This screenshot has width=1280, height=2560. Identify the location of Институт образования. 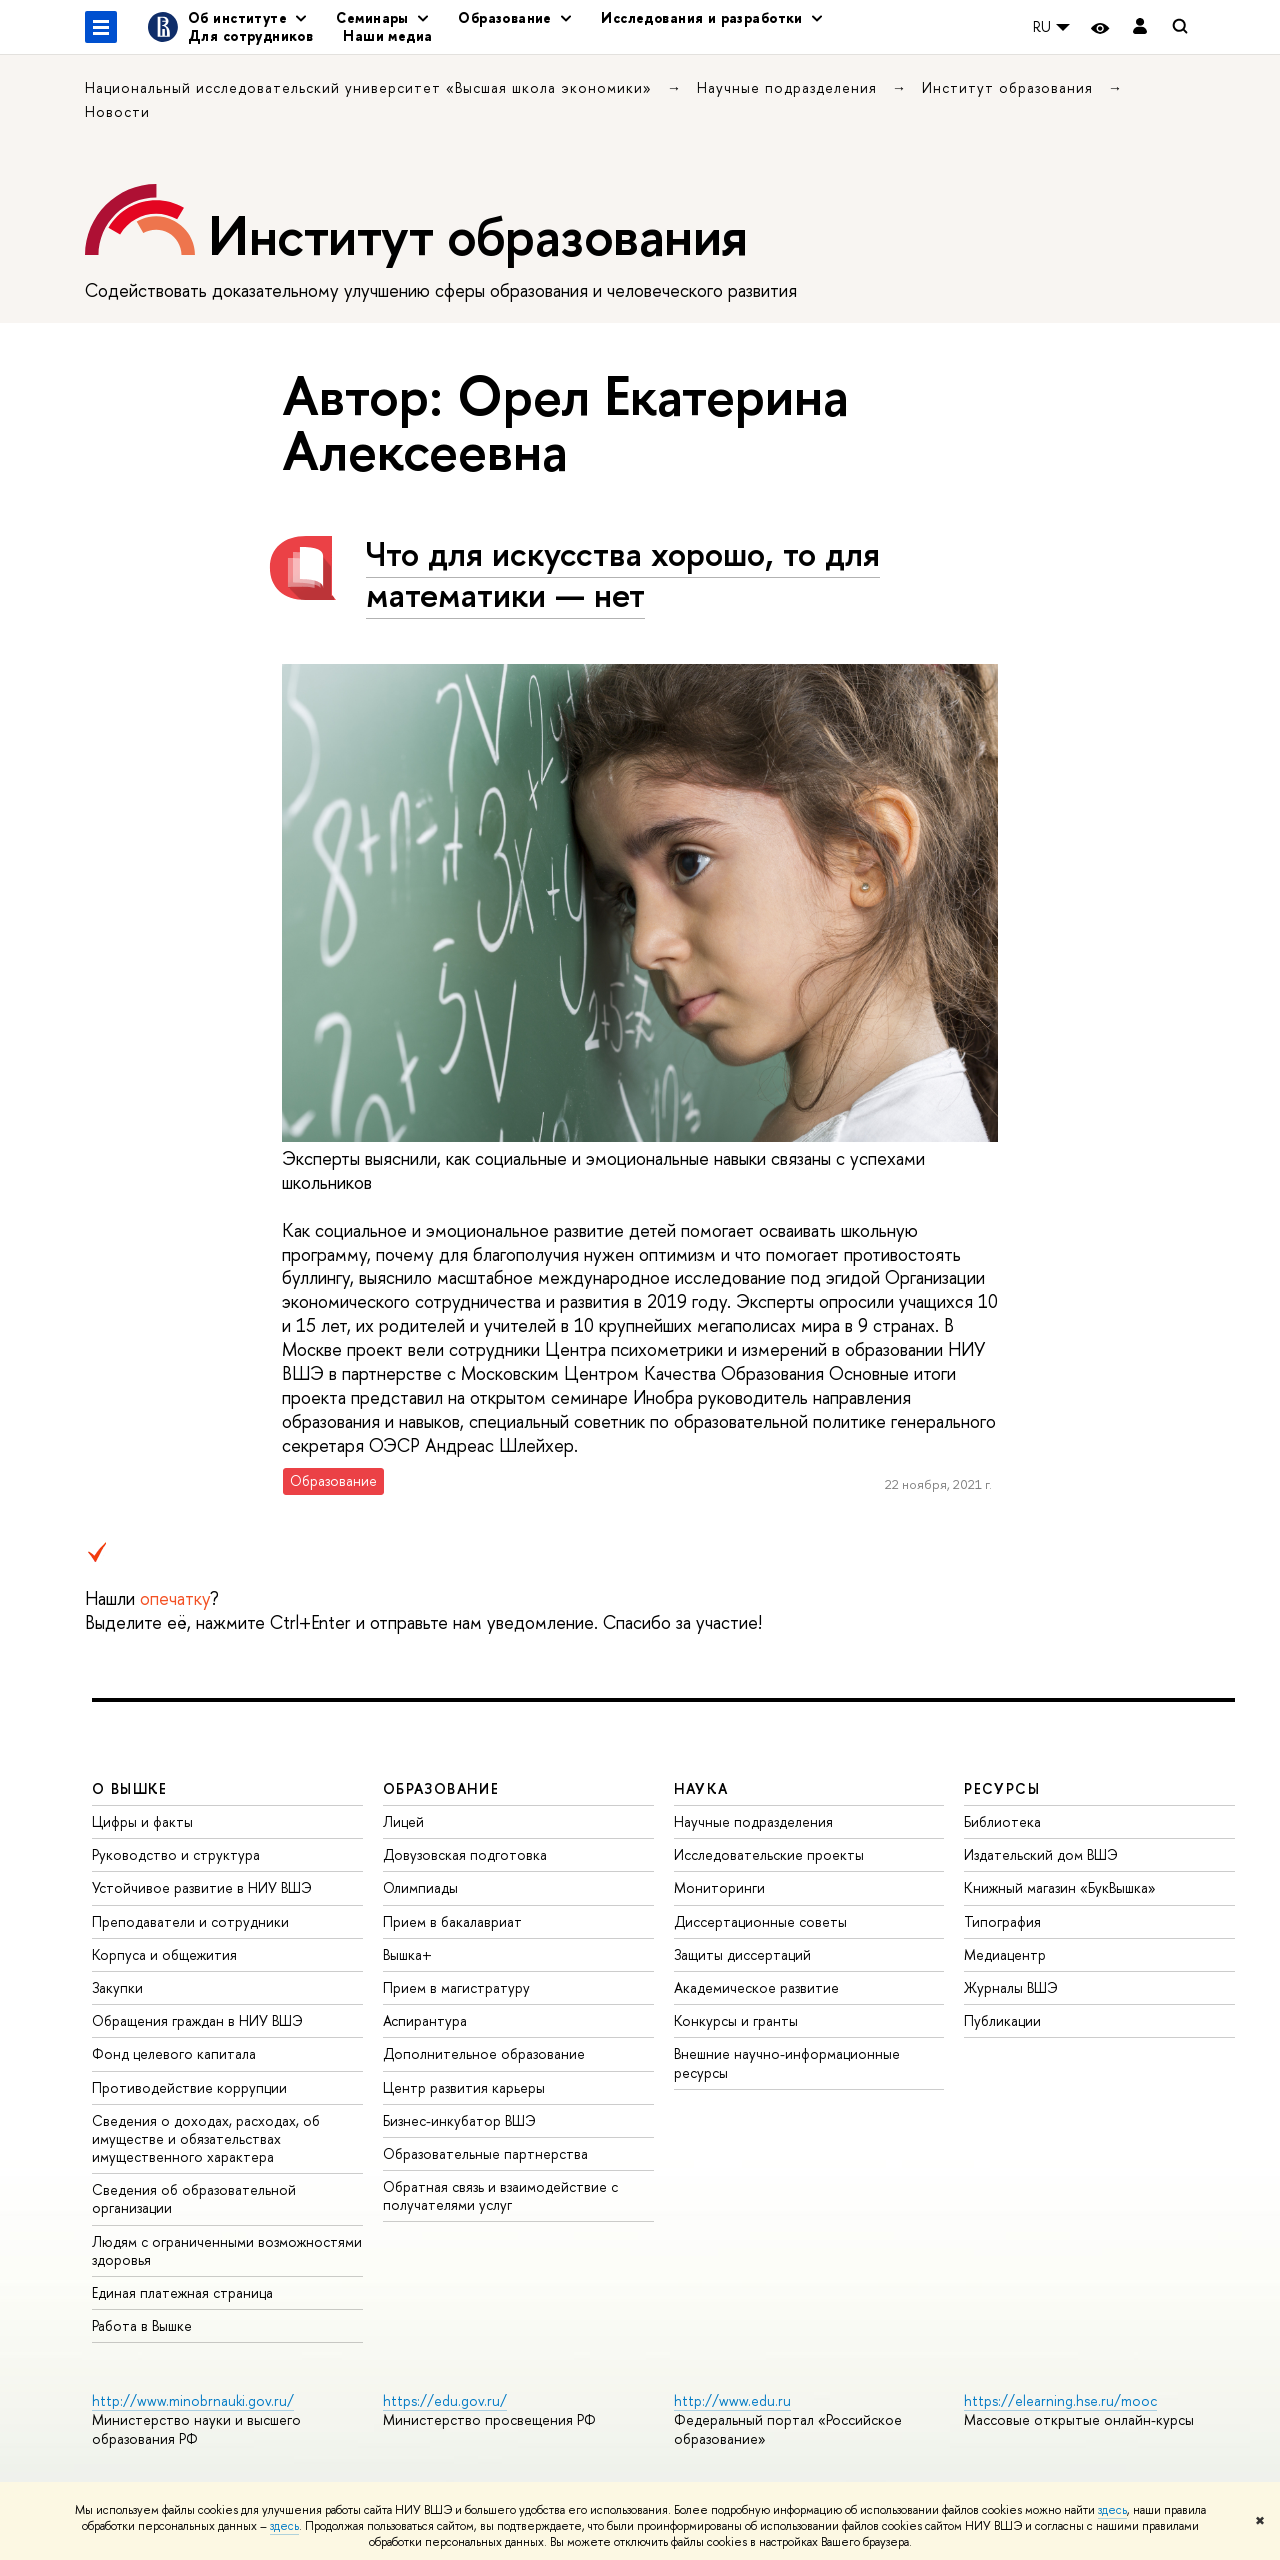
(1010, 87).